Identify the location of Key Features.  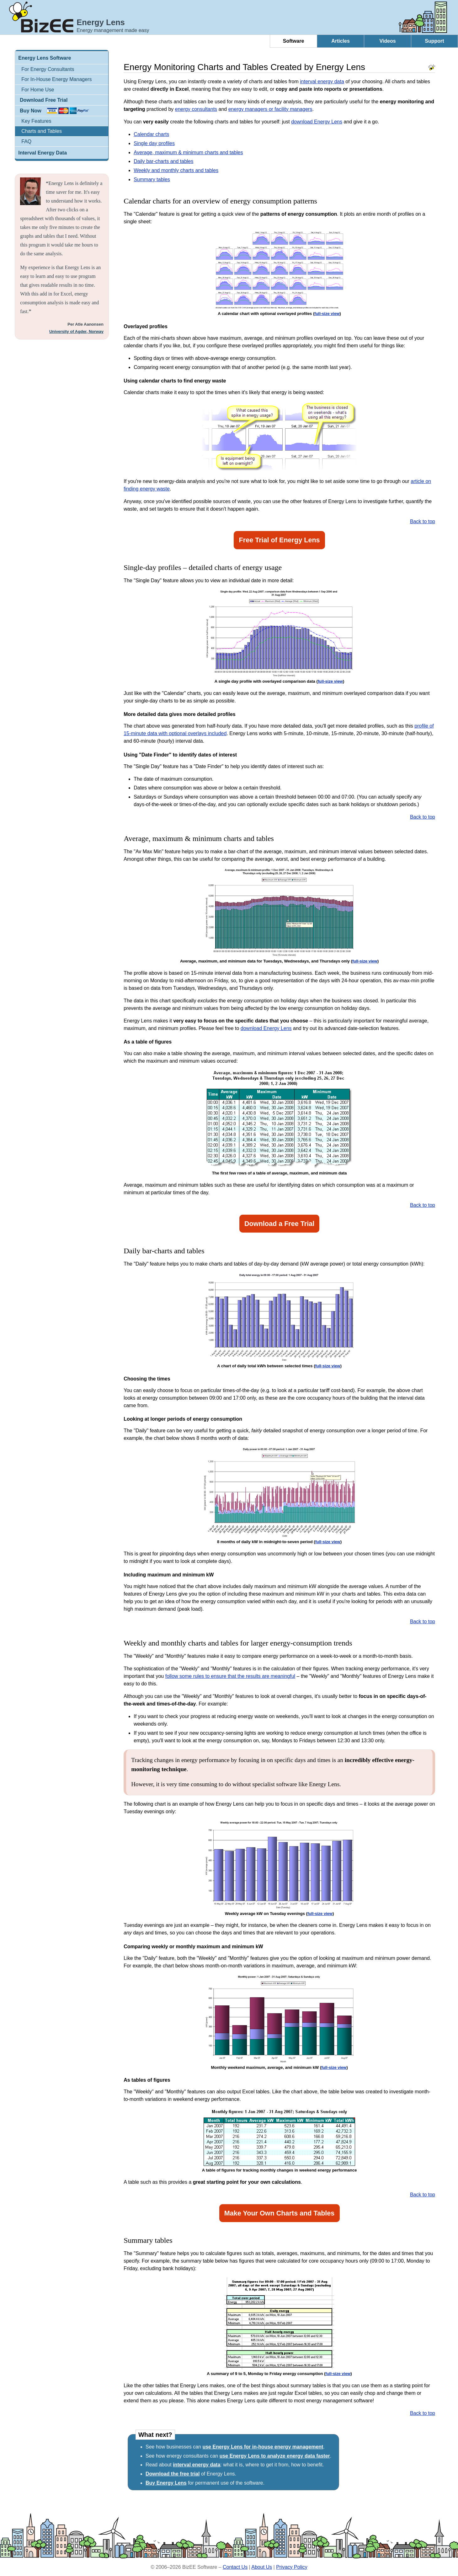
(36, 121).